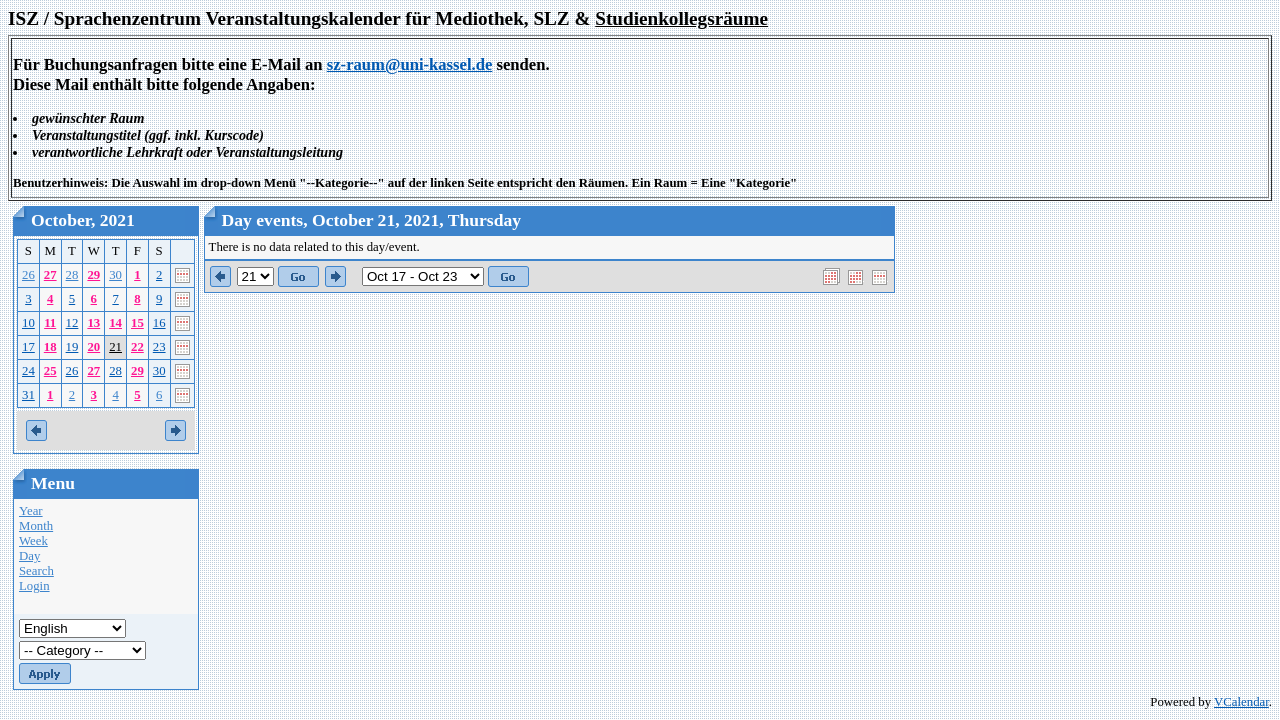 This screenshot has width=1280, height=720. I want to click on Year, so click(31, 511).